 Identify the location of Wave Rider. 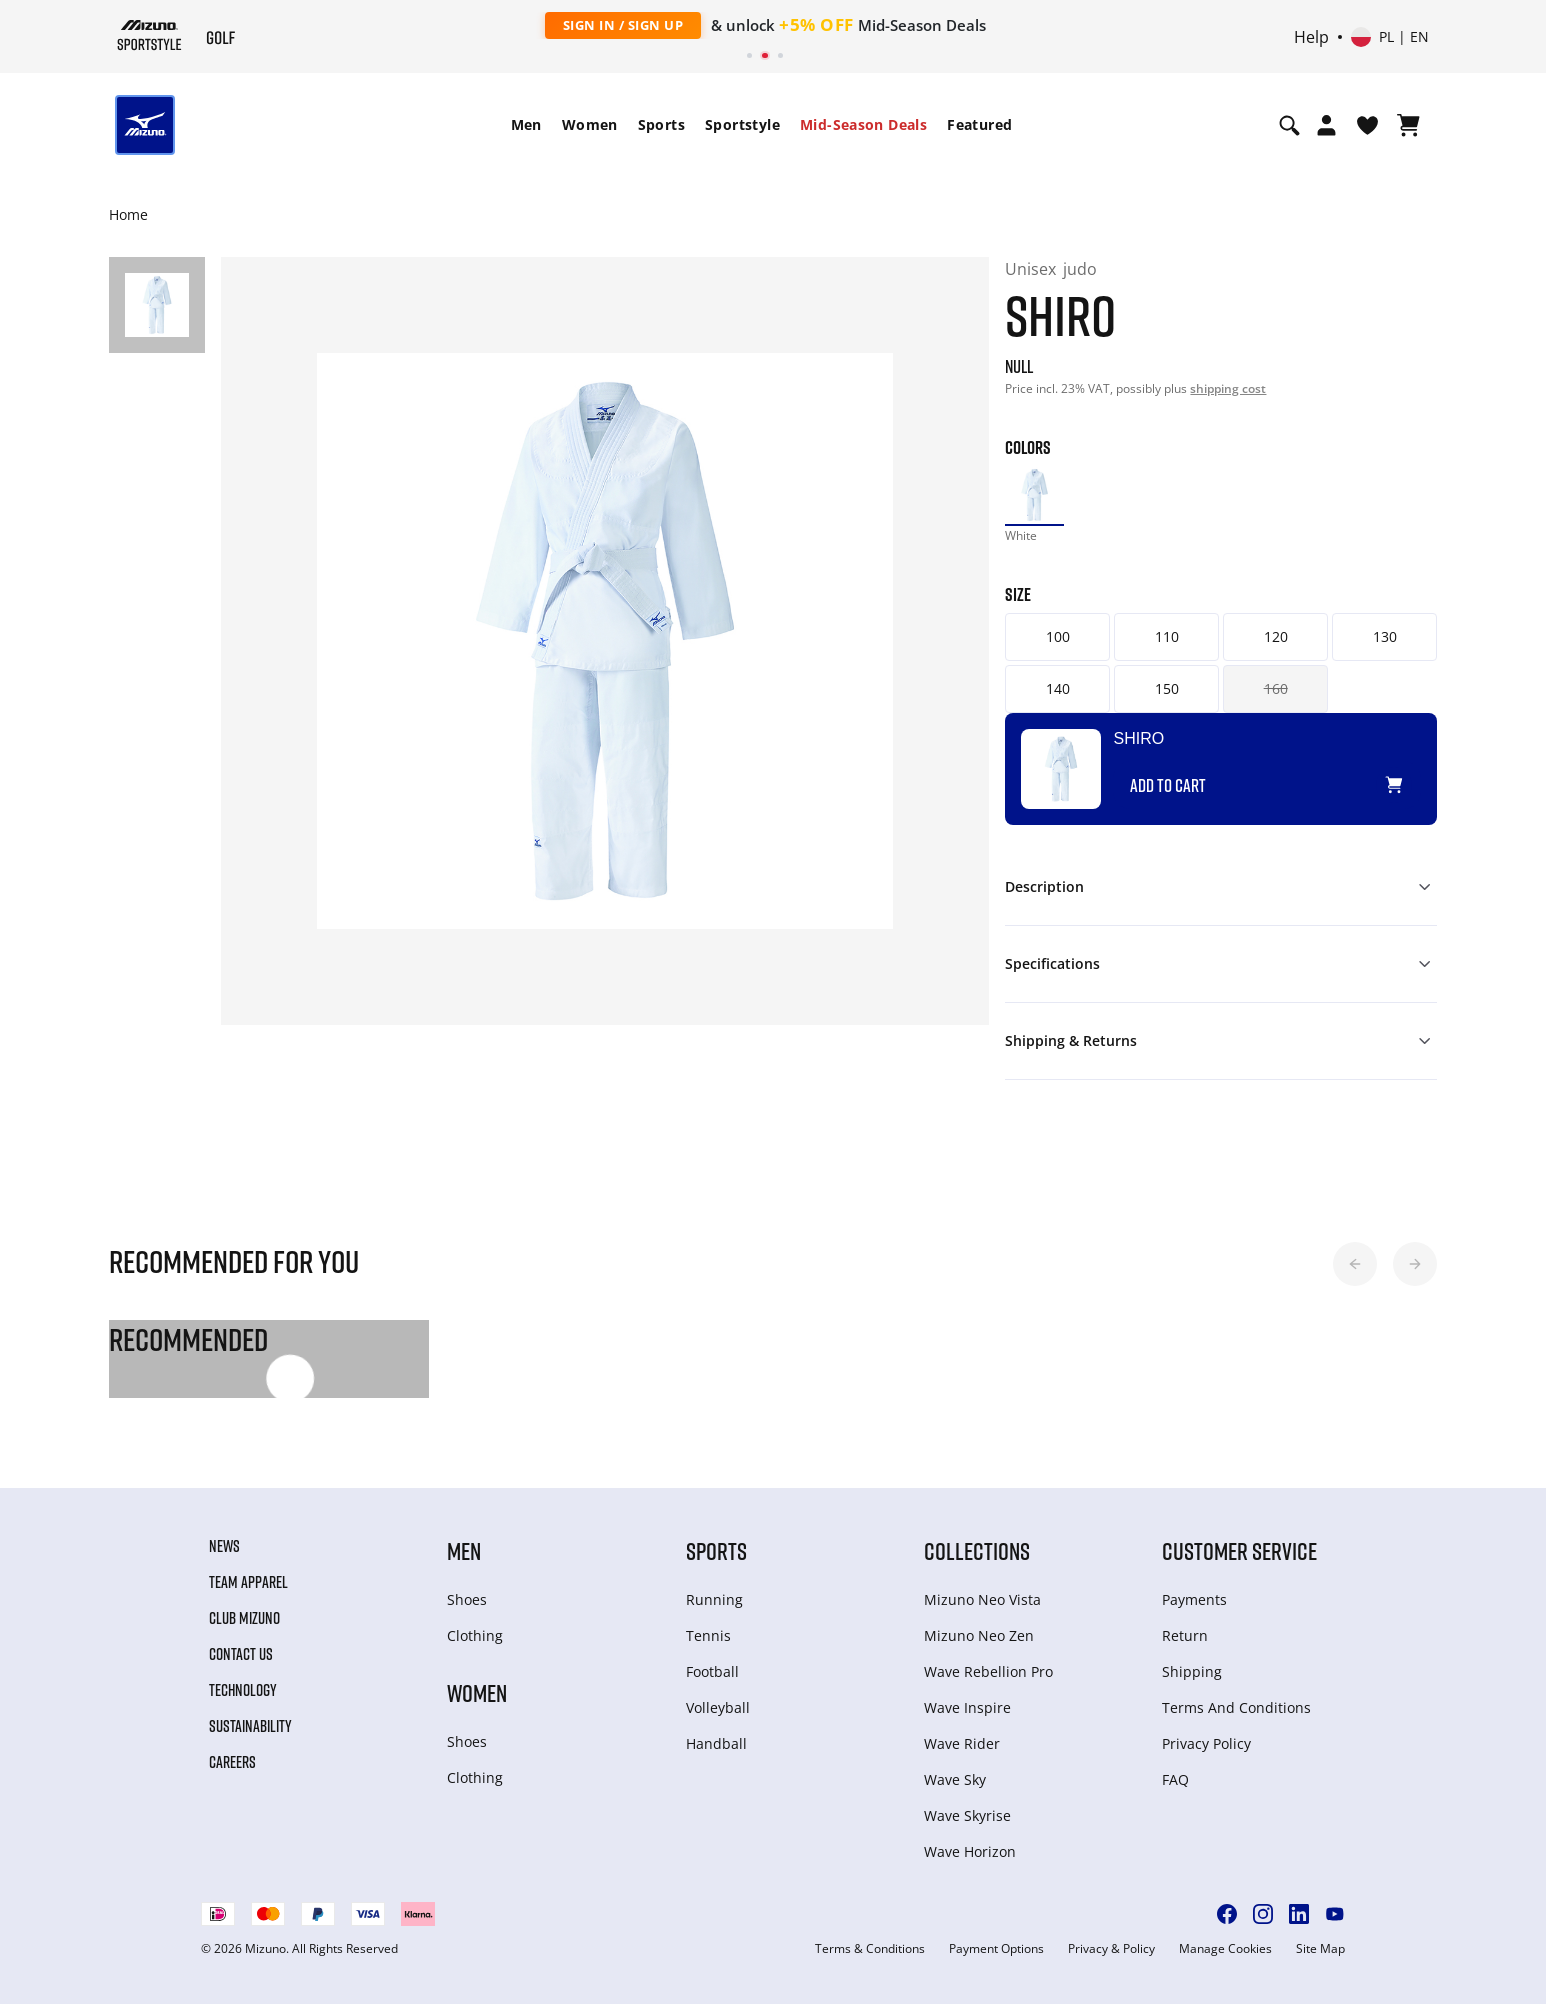
(962, 1743).